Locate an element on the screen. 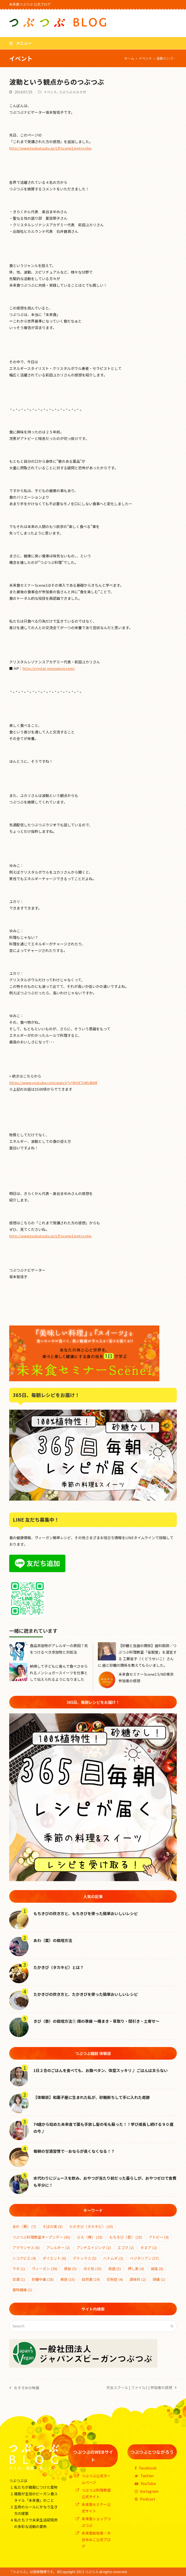 This screenshot has width=186, height=2576. 押し麦 [押し麦 (4個の項目)] is located at coordinates (136, 2268).